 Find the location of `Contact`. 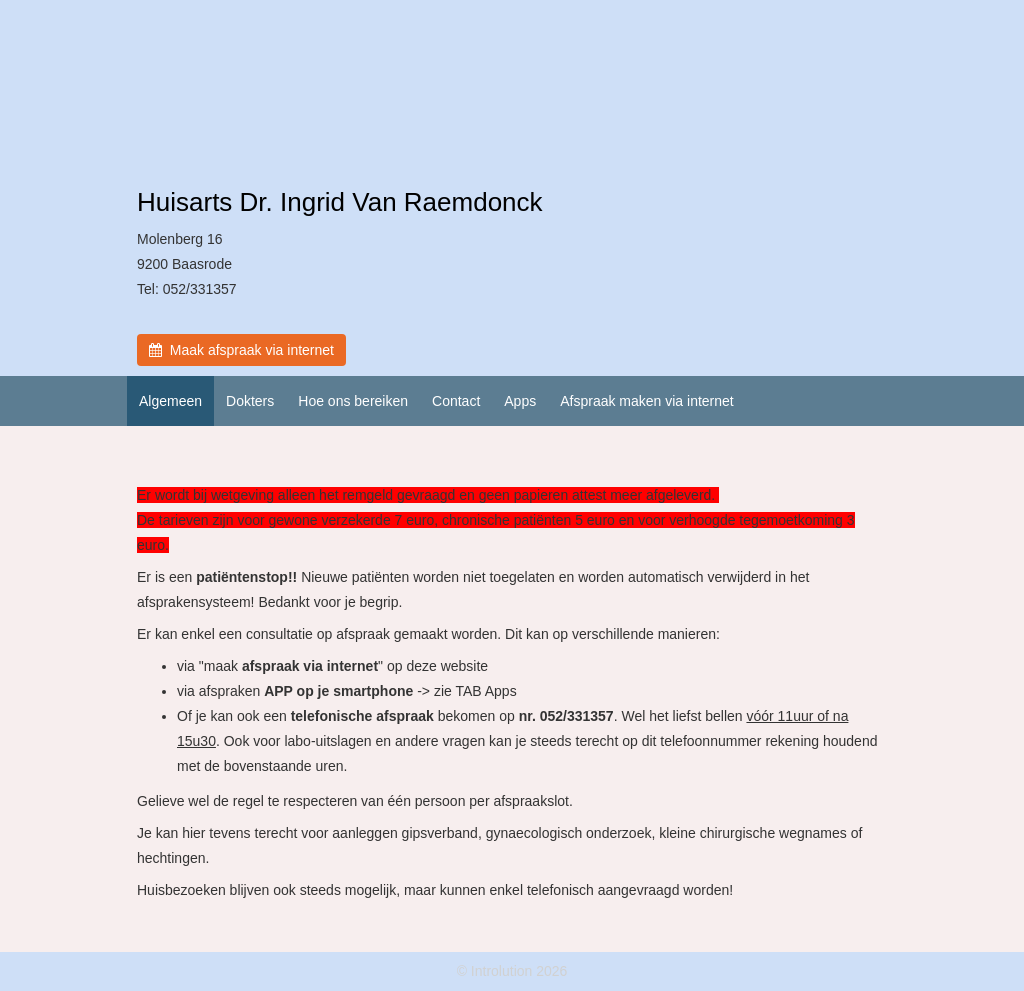

Contact is located at coordinates (456, 401).